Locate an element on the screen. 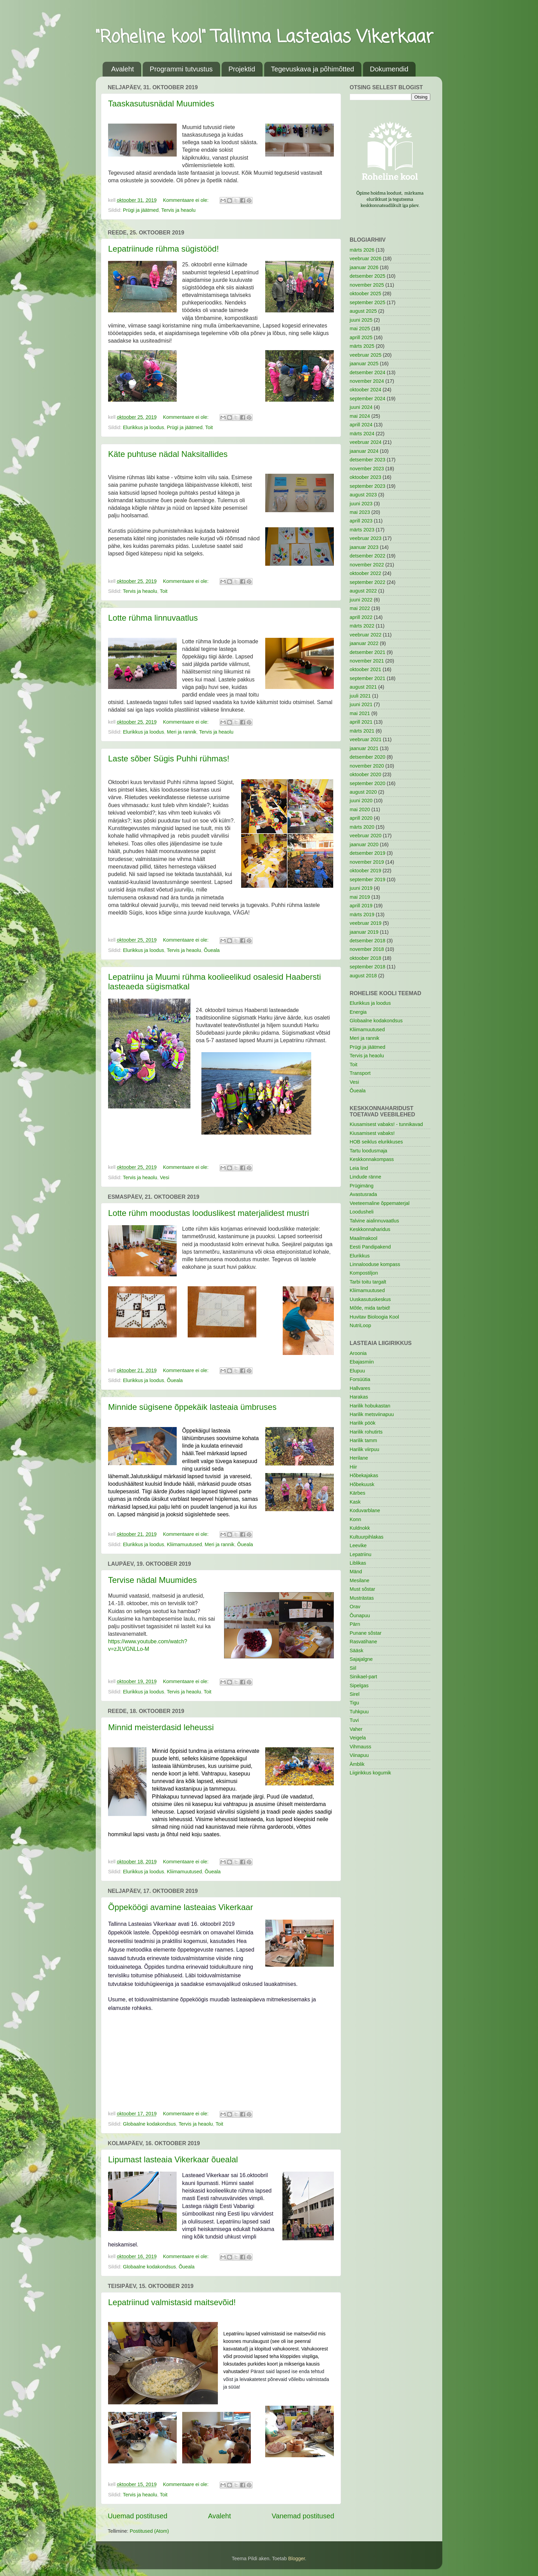 The image size is (538, 2576). Energia is located at coordinates (358, 1012).